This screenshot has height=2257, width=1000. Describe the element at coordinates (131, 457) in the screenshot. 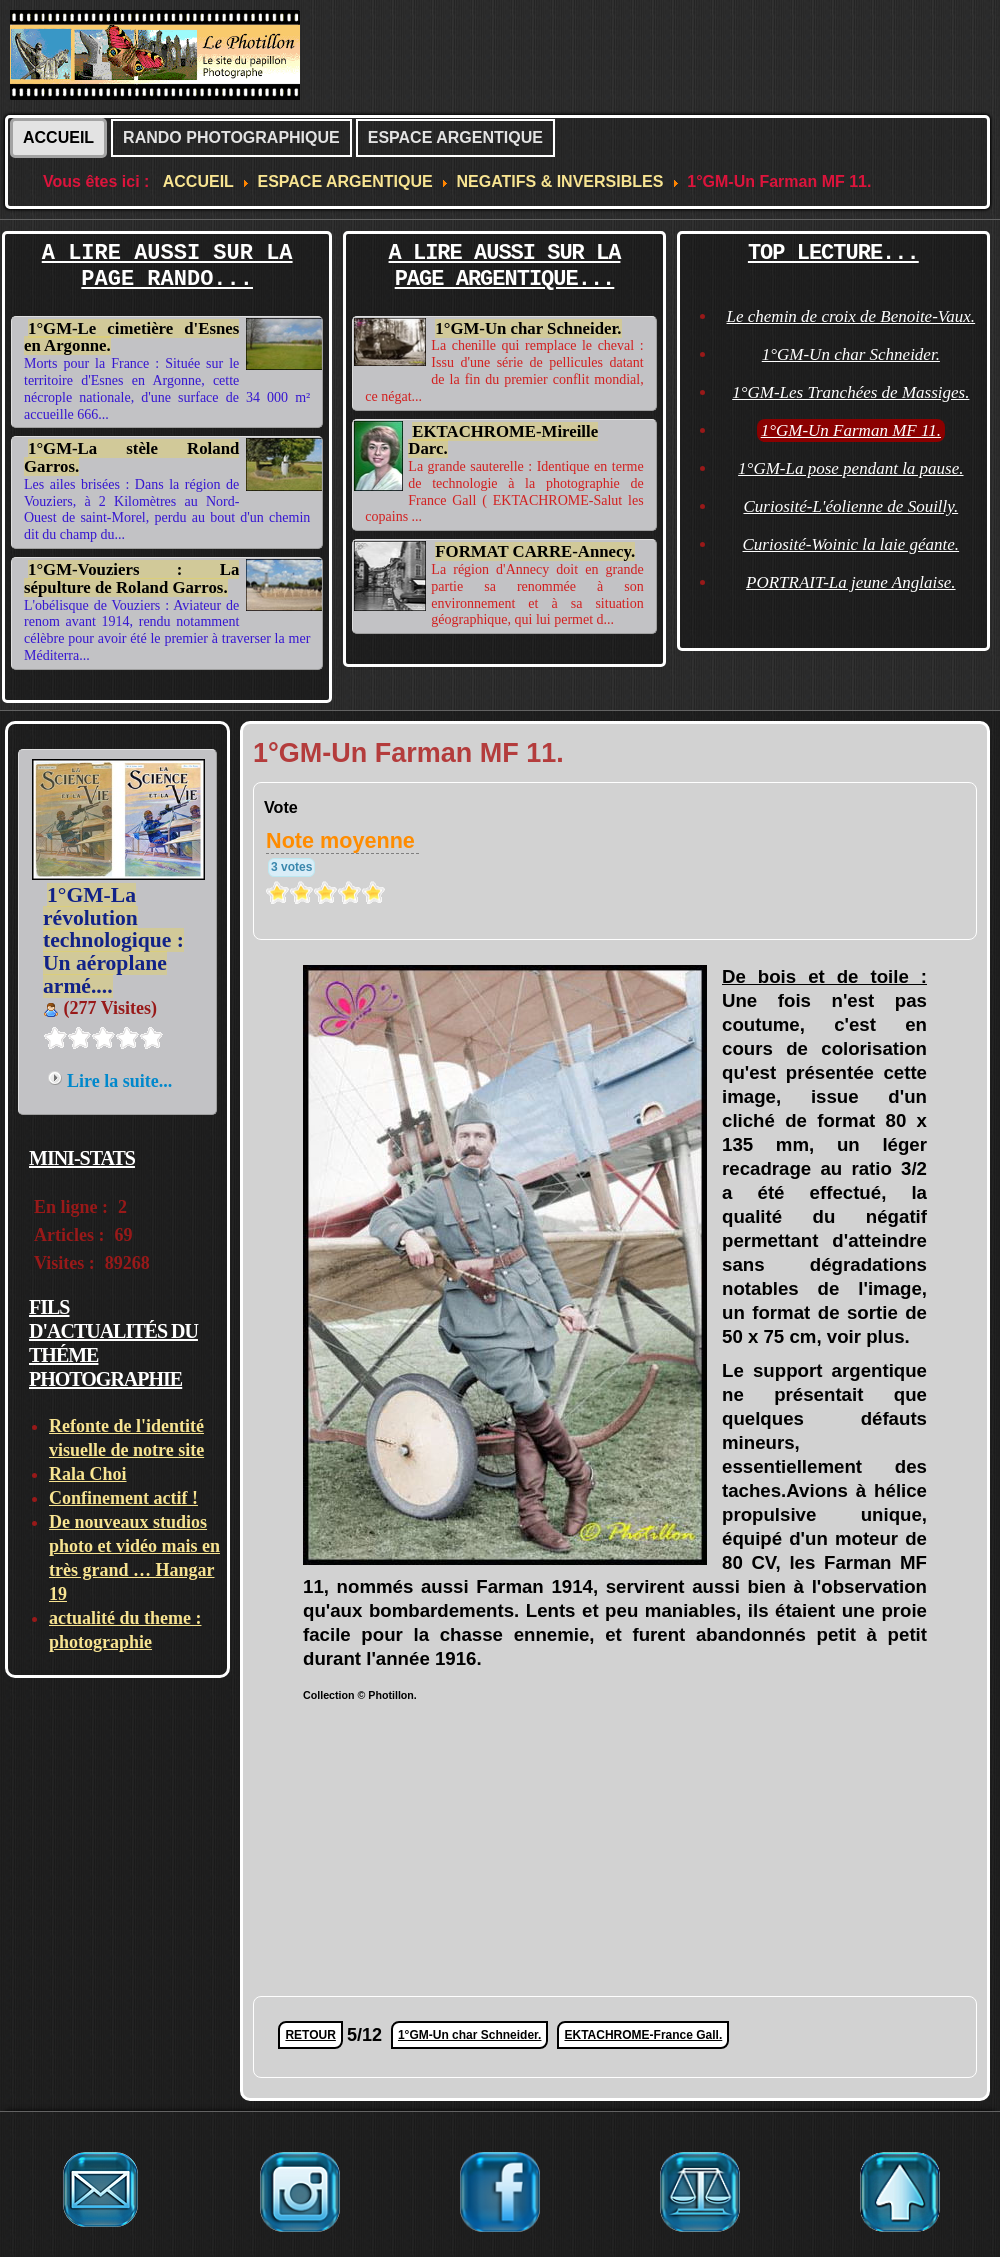

I see `1°GM-La stèle Roland Garros.` at that location.